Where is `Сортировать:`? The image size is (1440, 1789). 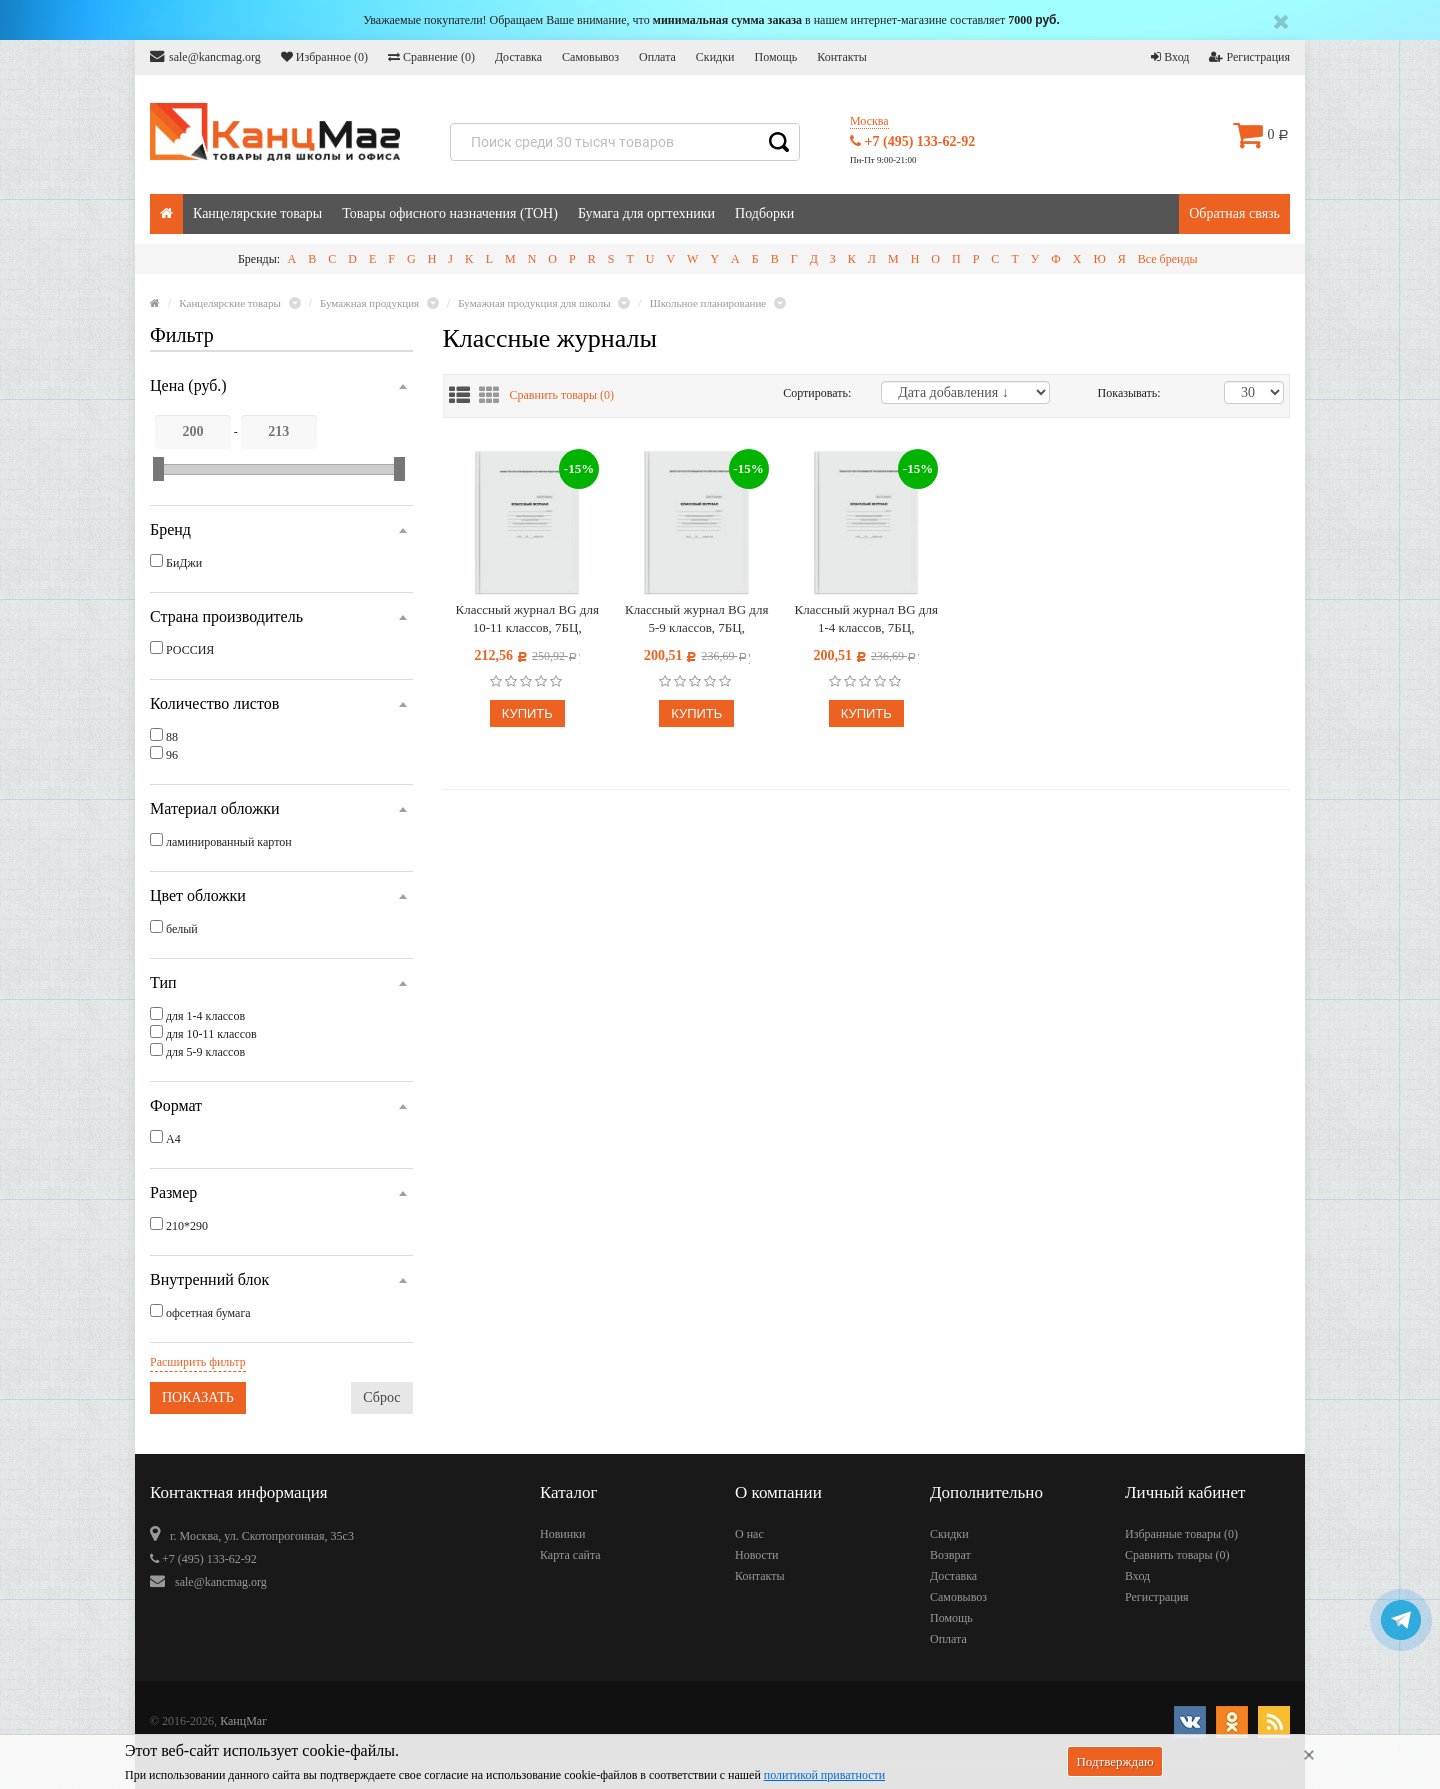 Сортировать: is located at coordinates (817, 393).